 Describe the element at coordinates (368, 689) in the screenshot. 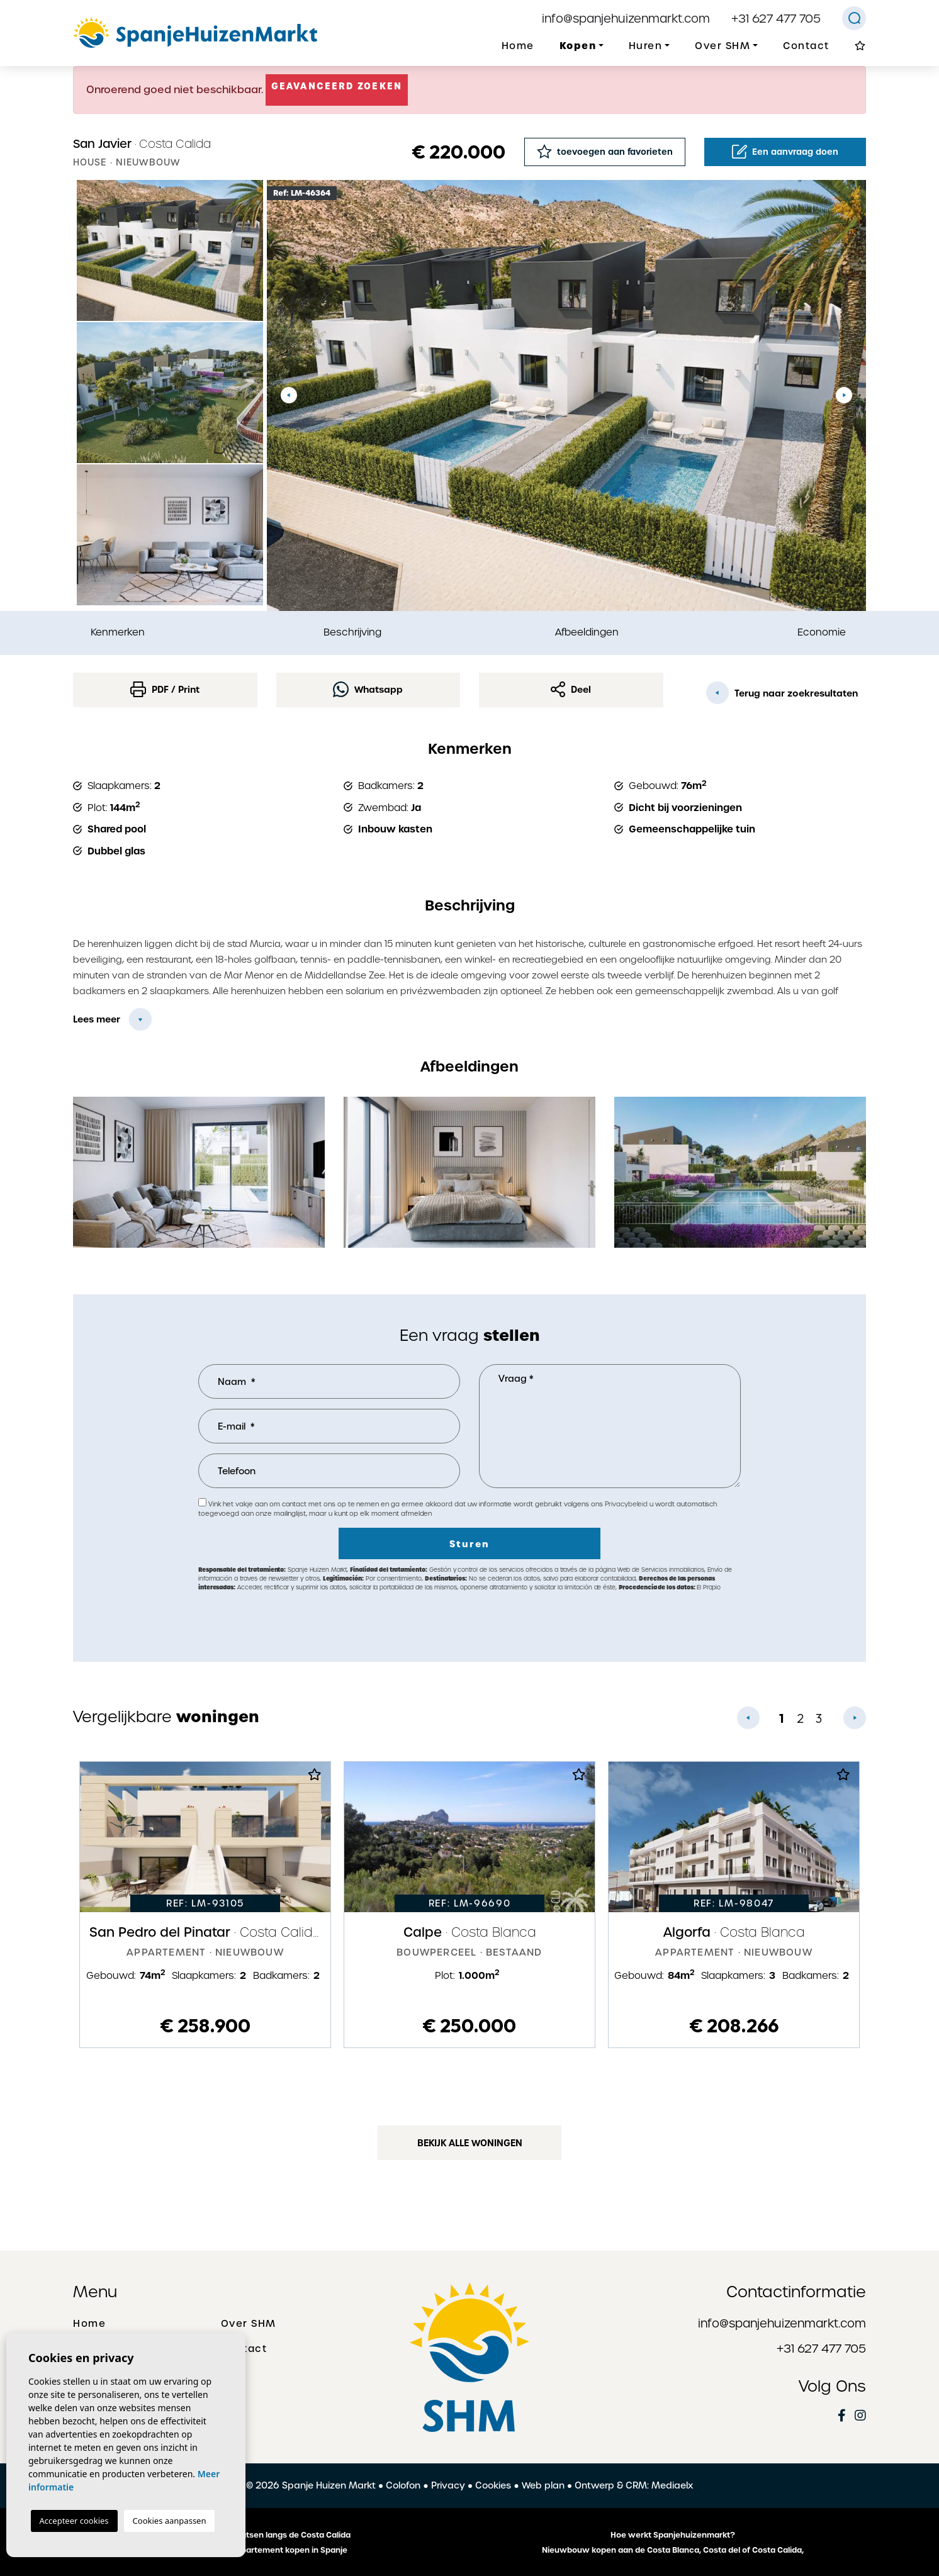

I see `Whatsapp` at that location.